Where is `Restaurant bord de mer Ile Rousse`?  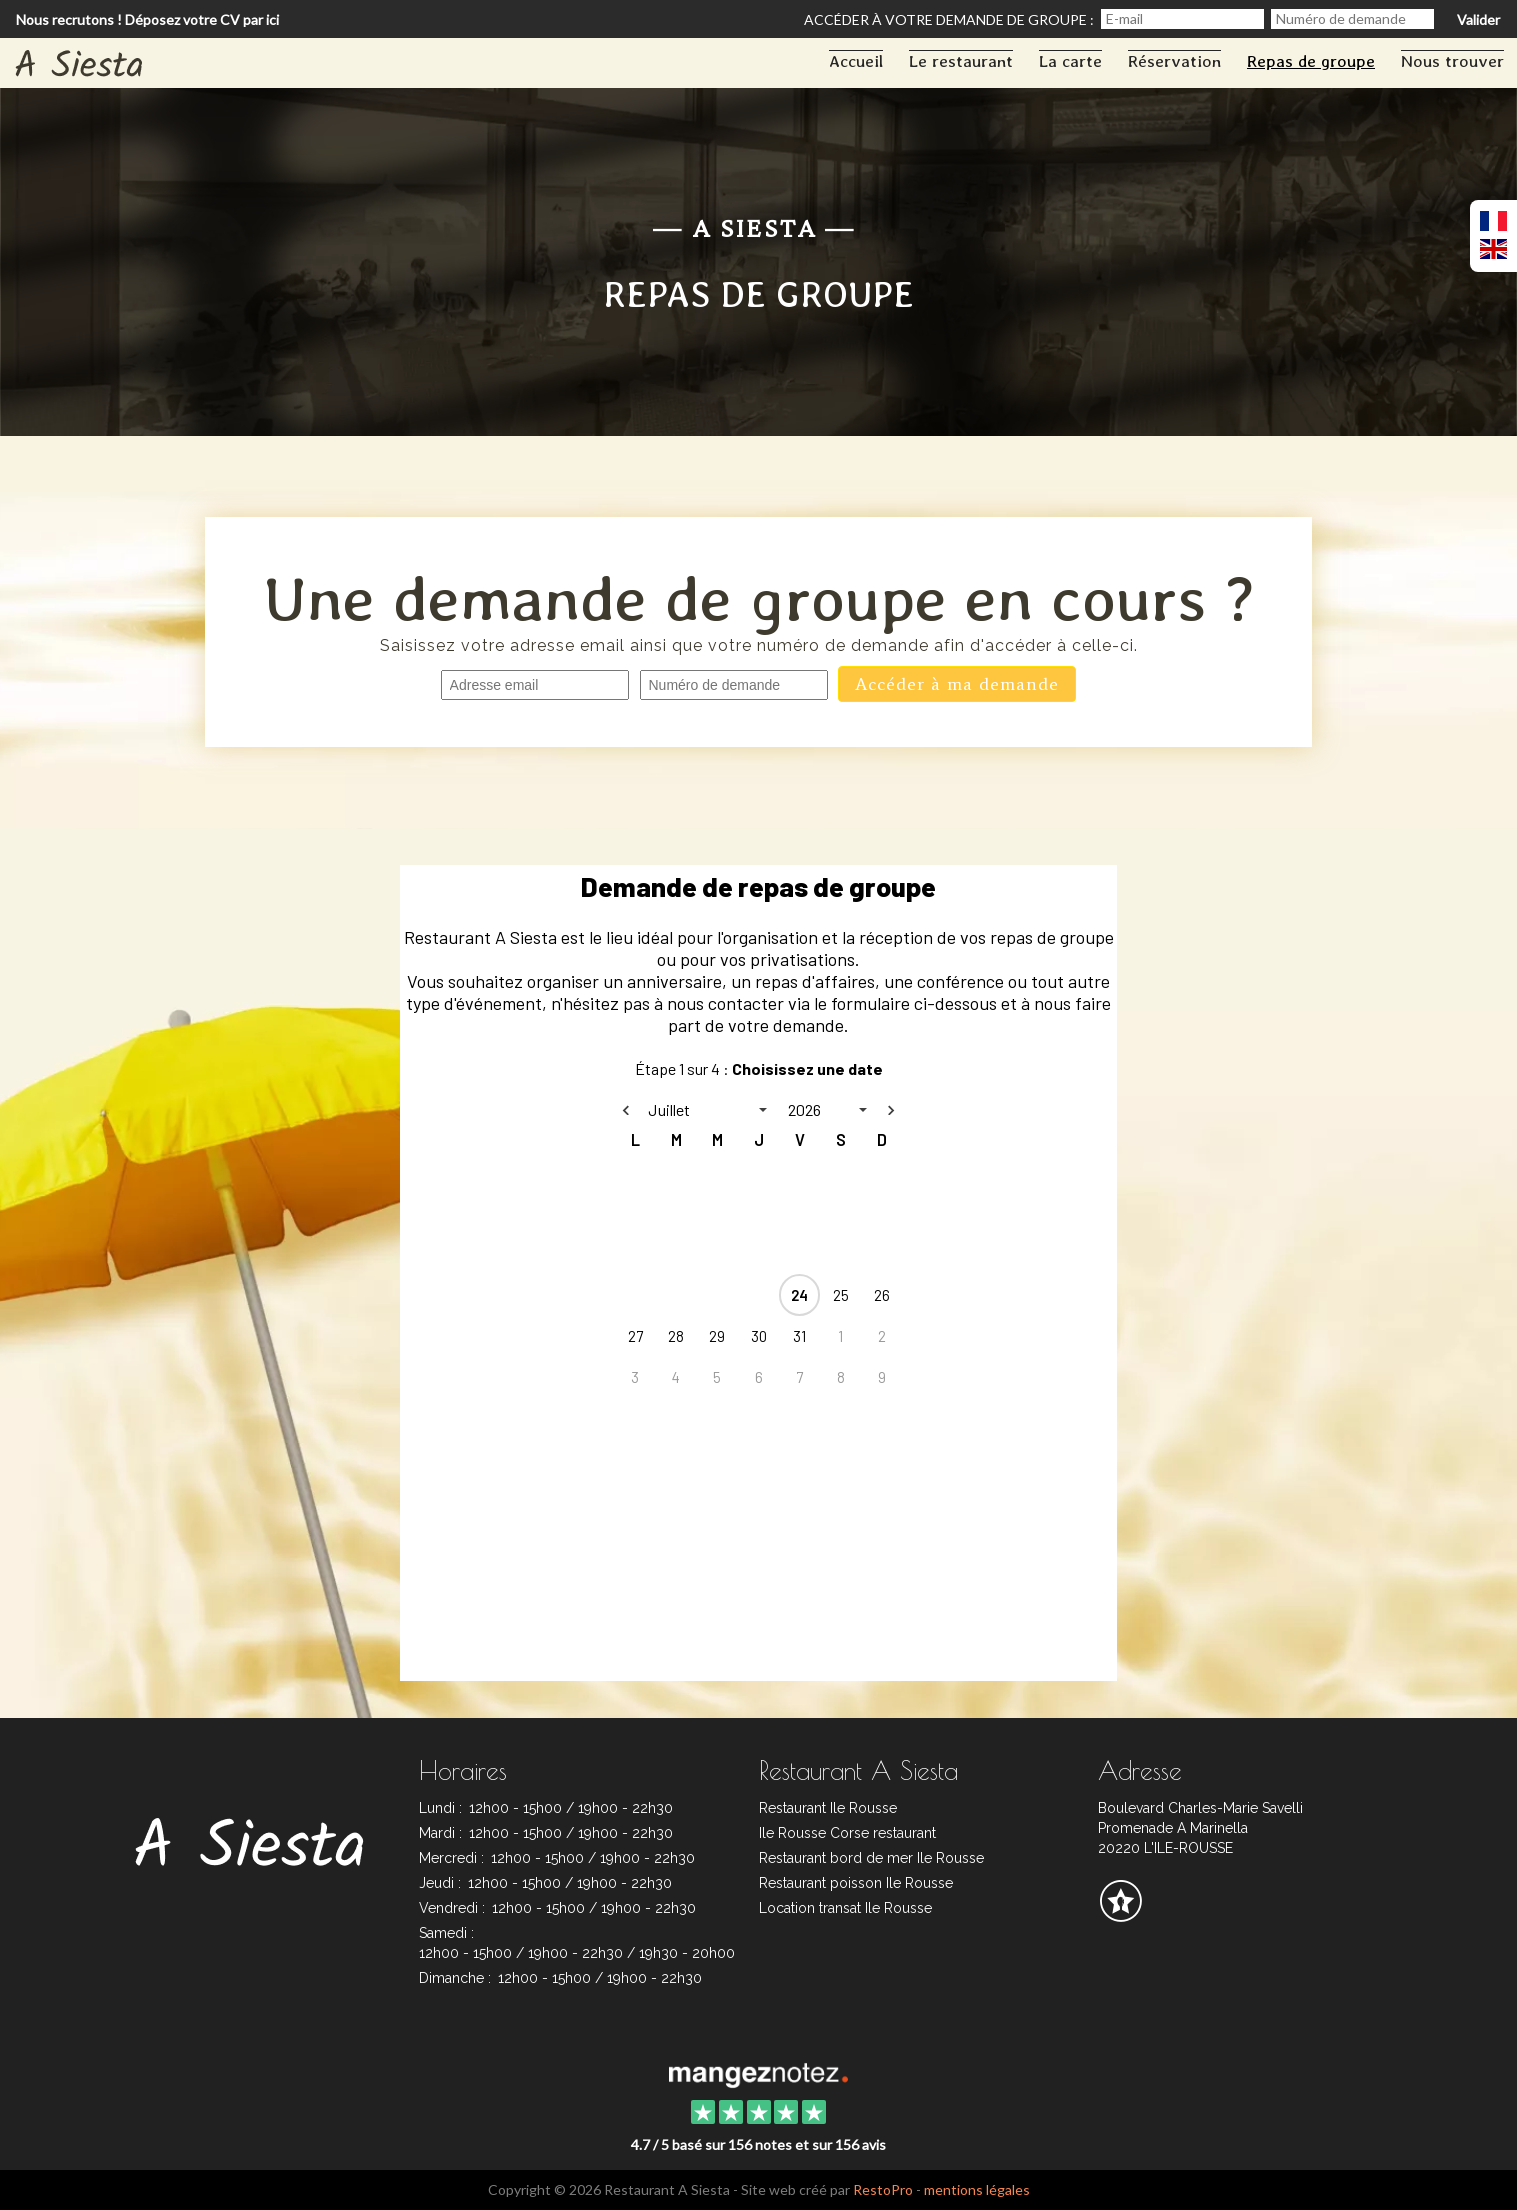
Restaurant bord de mer Ile Rousse is located at coordinates (871, 1858).